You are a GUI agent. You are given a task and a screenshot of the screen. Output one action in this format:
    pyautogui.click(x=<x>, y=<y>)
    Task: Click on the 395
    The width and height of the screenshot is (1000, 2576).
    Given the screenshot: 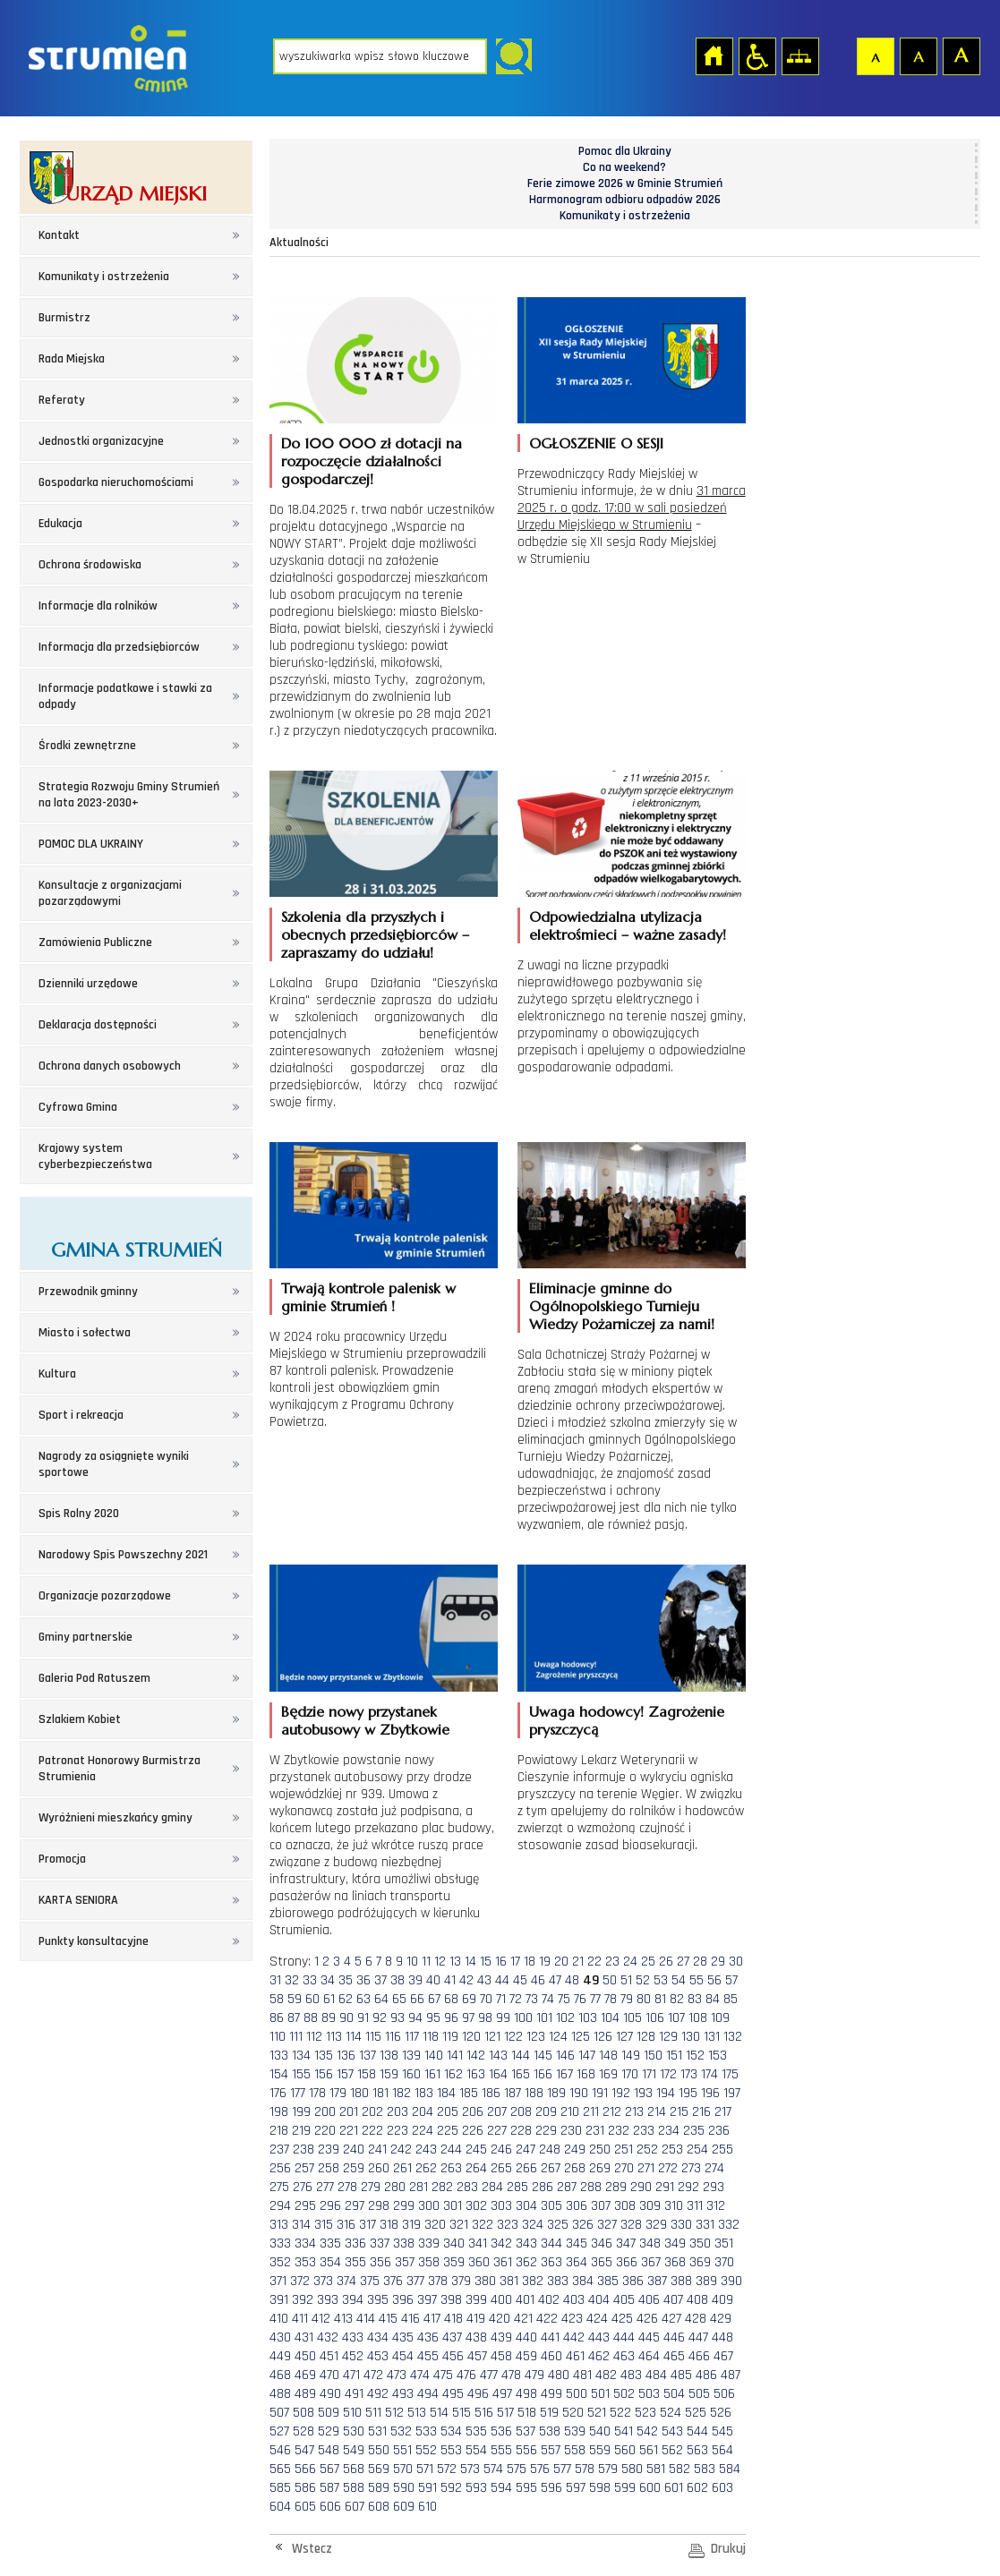 What is the action you would take?
    pyautogui.click(x=378, y=2299)
    